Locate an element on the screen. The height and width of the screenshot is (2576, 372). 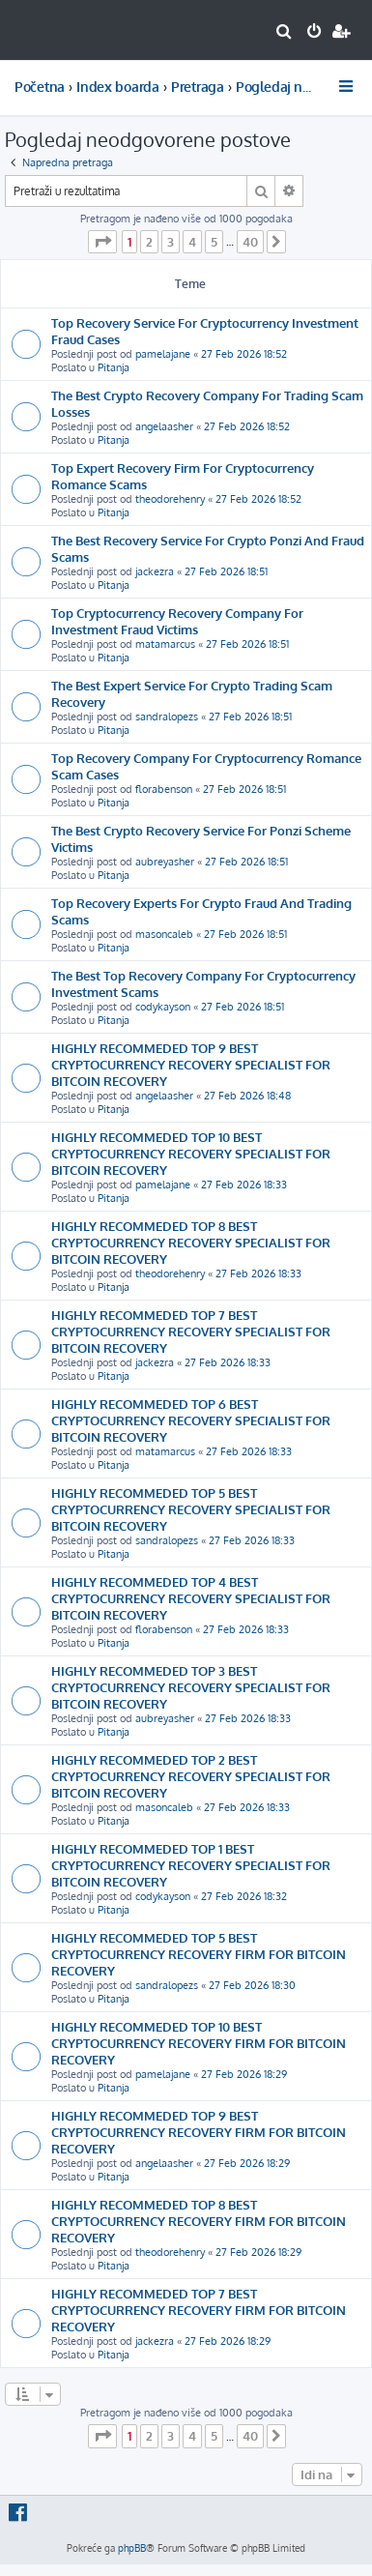
masoncaleb is located at coordinates (164, 934).